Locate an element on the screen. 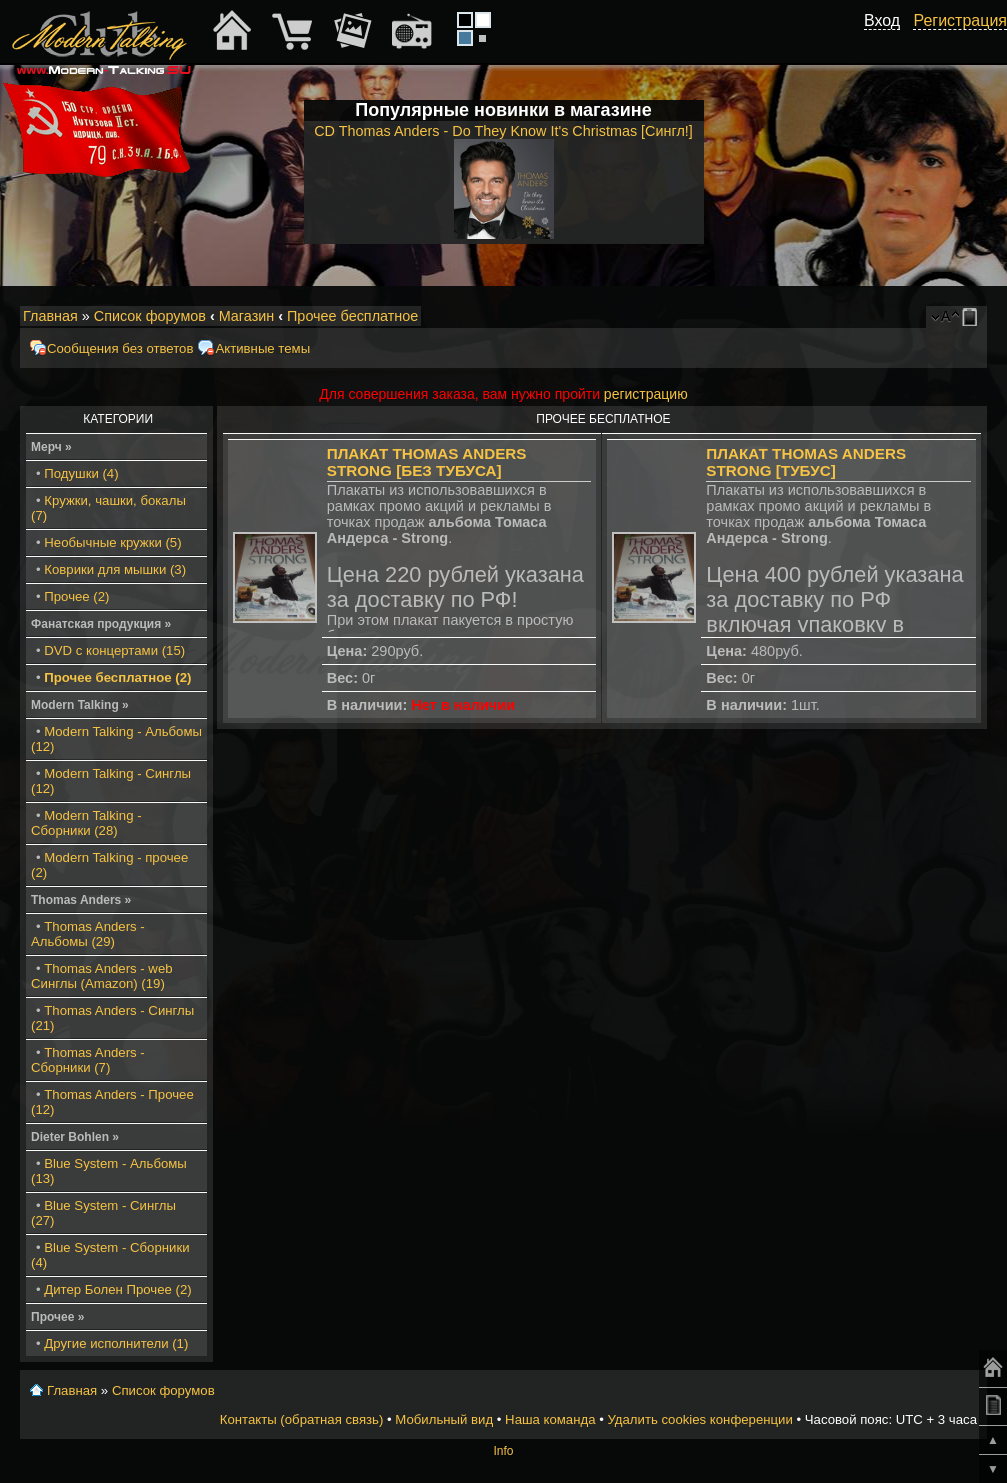  Регистрация is located at coordinates (960, 20).